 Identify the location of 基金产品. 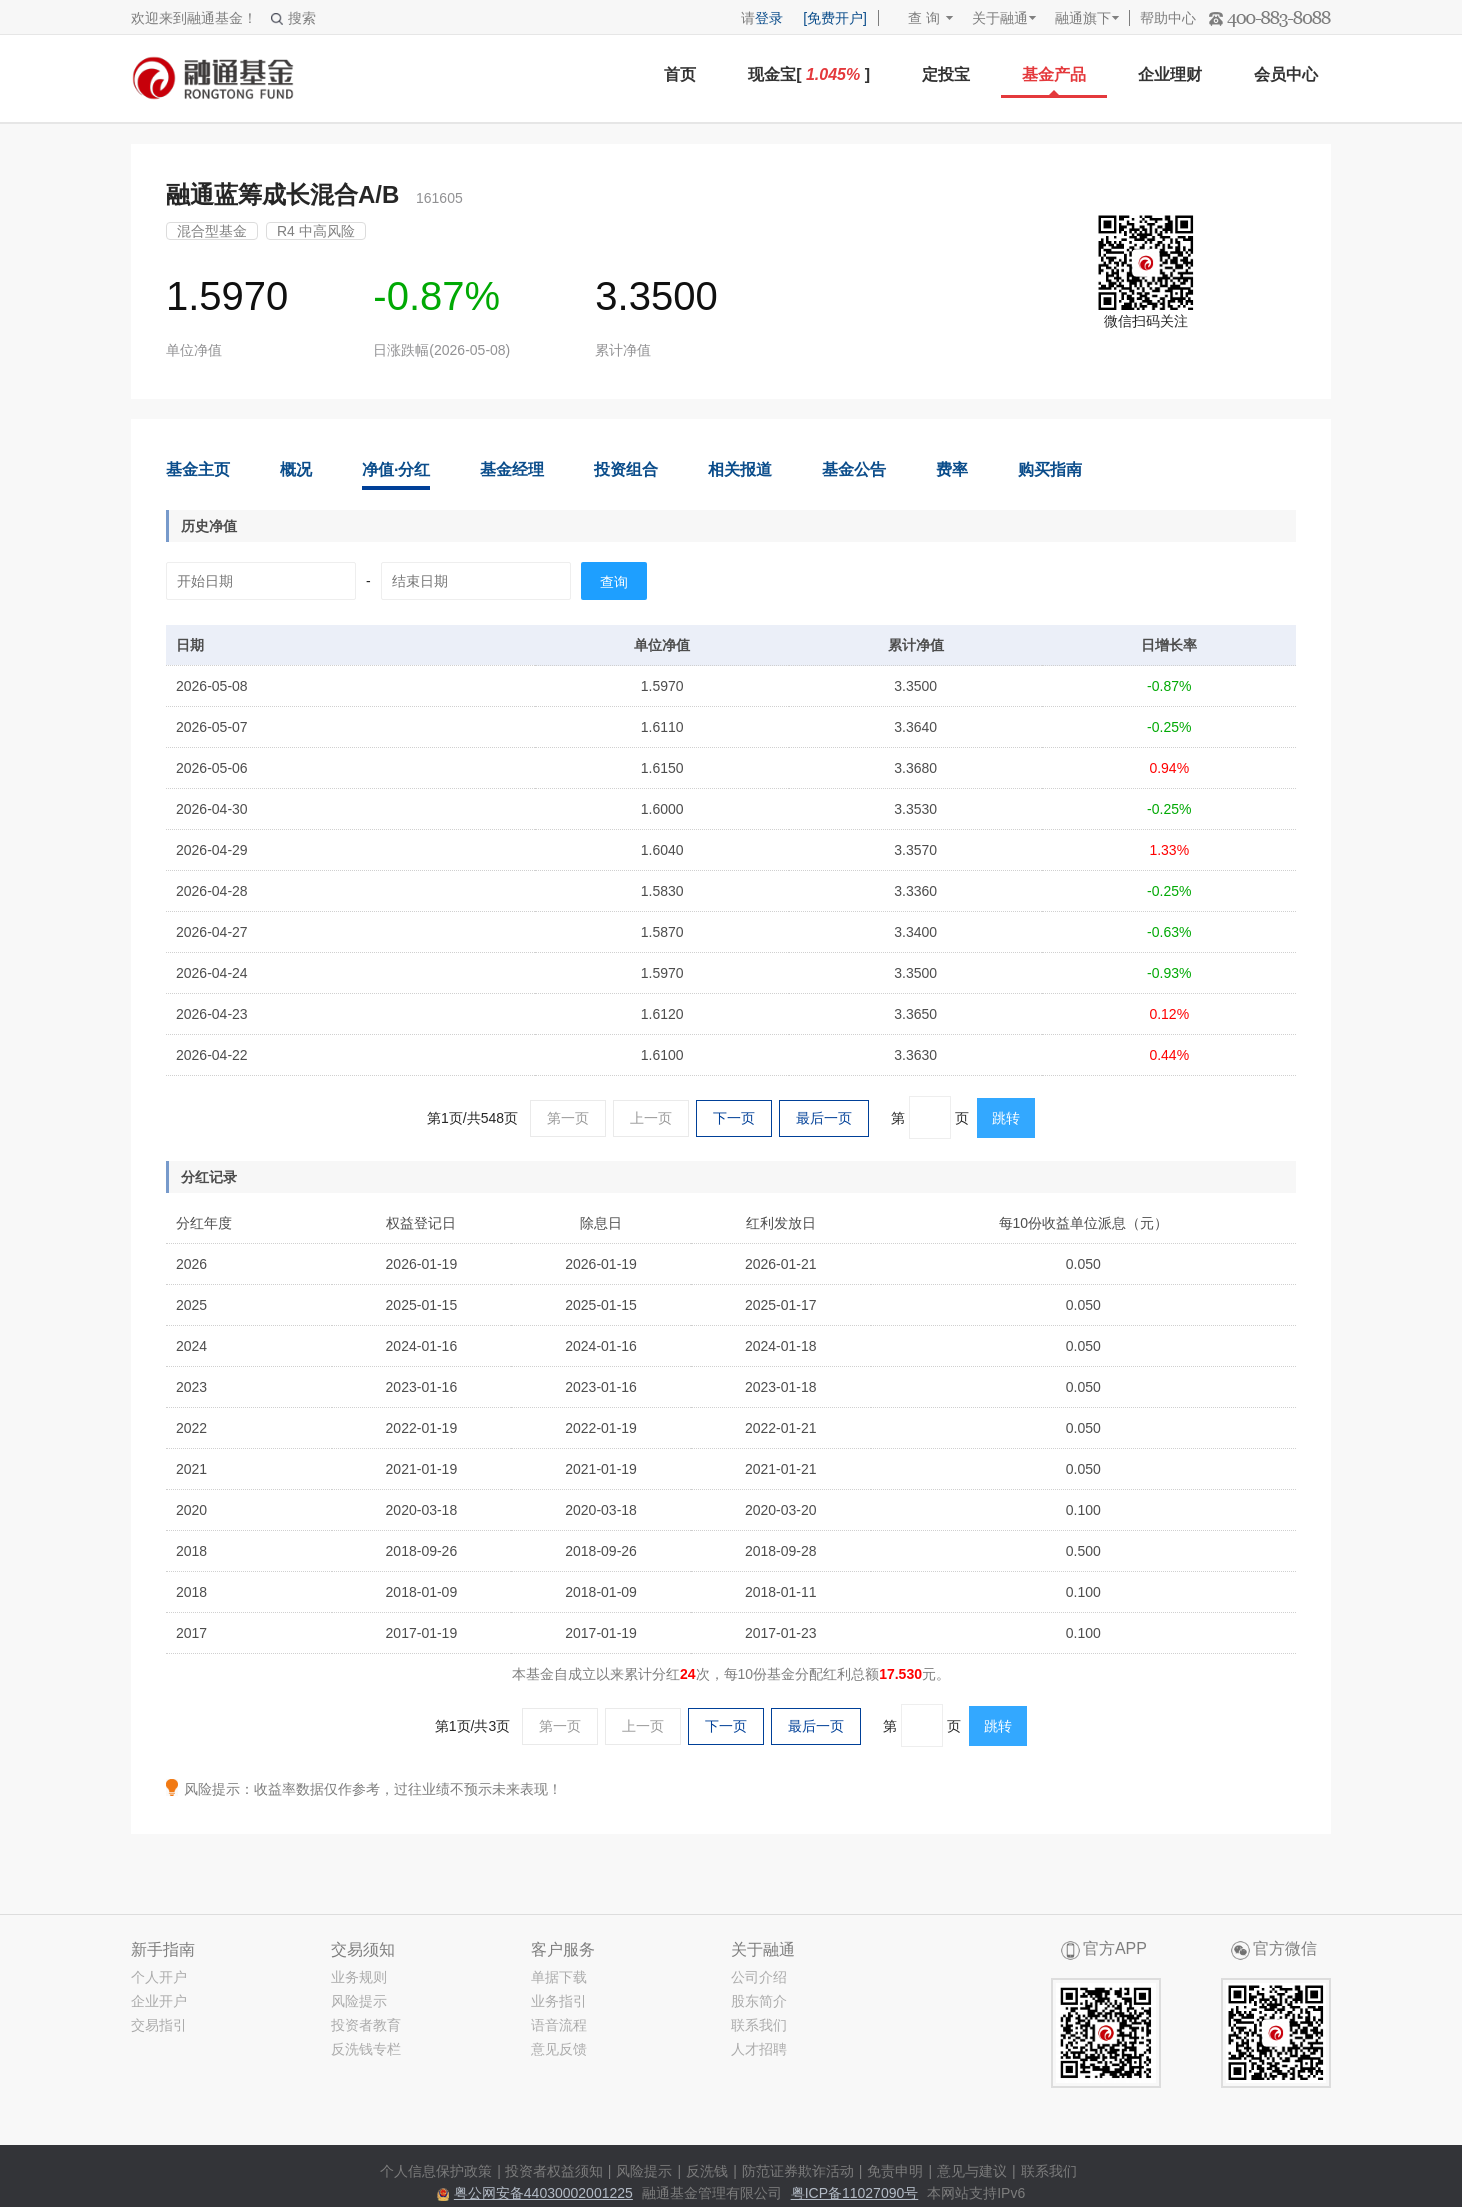
(1054, 74).